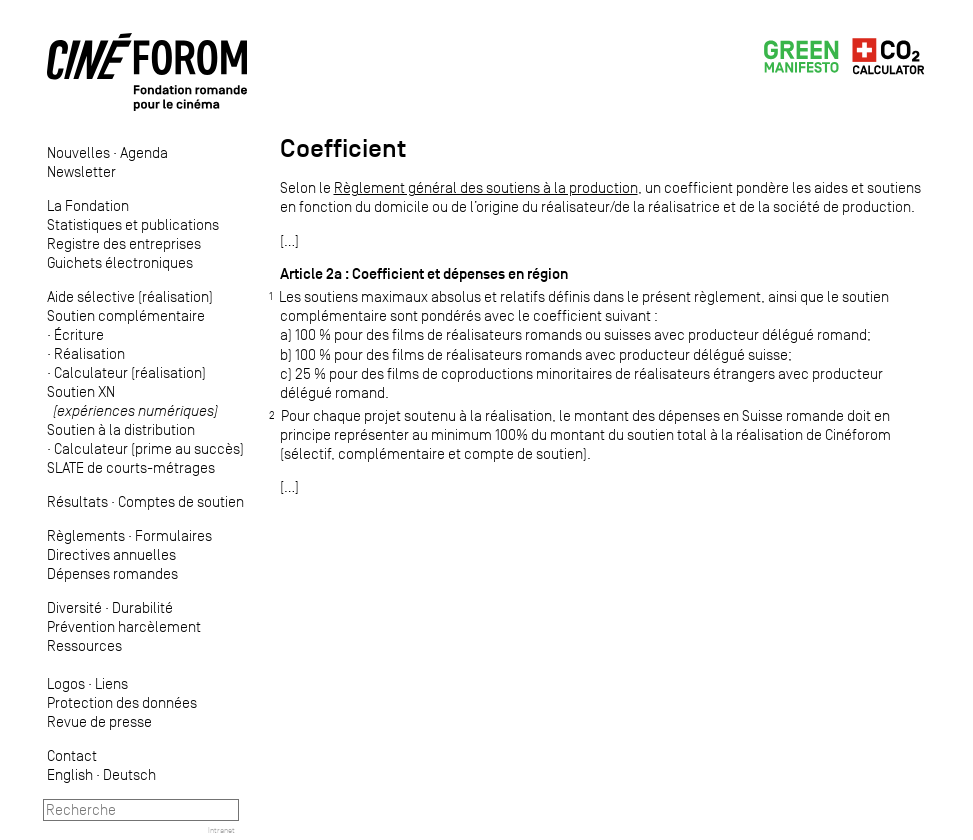  What do you see at coordinates (120, 262) in the screenshot?
I see `Guichets électroniques` at bounding box center [120, 262].